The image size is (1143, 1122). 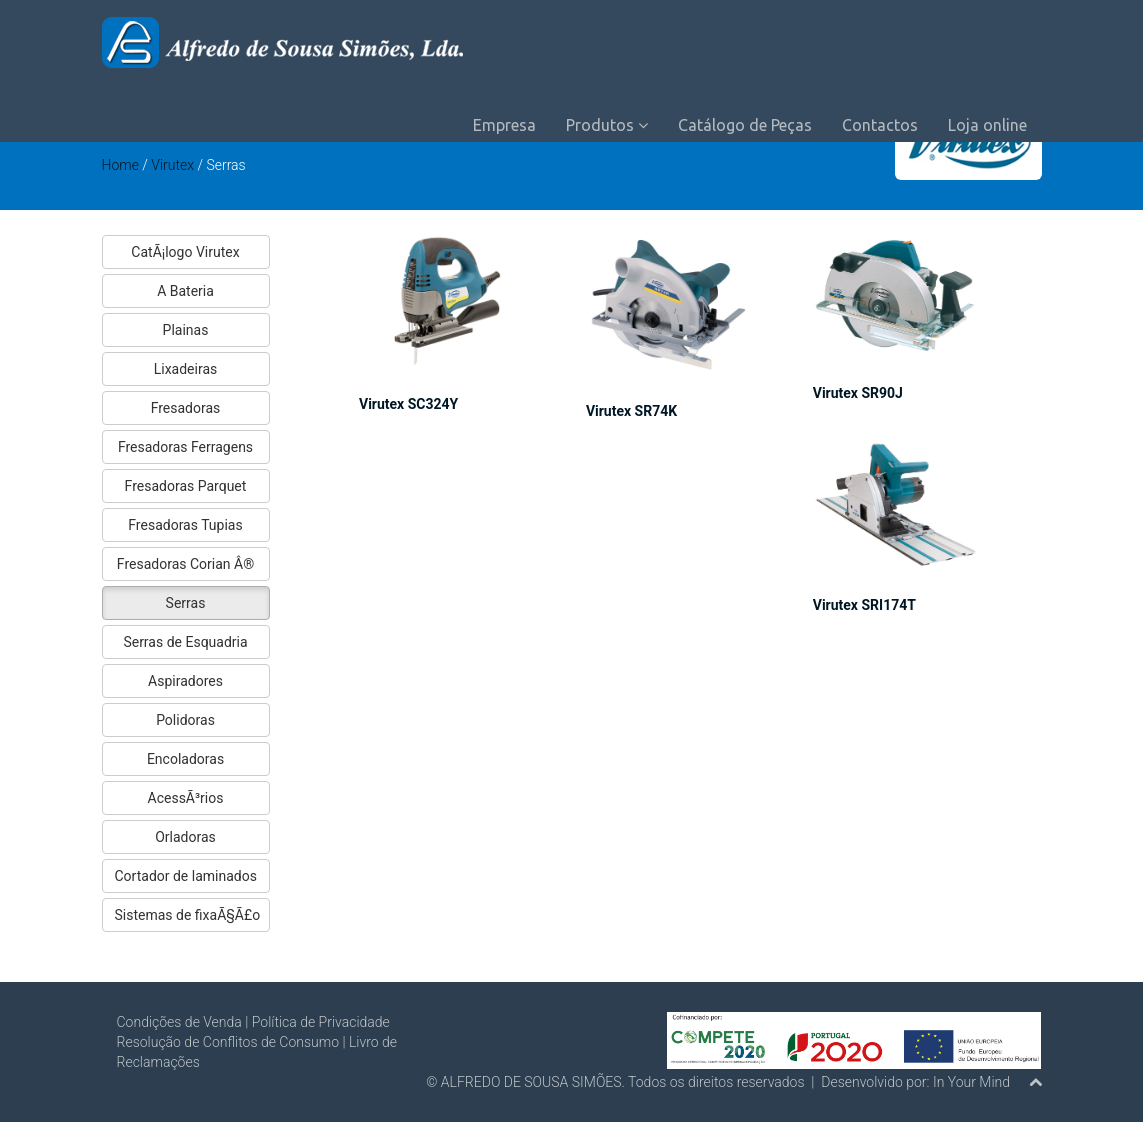 What do you see at coordinates (321, 1022) in the screenshot?
I see `Política de Privacidade` at bounding box center [321, 1022].